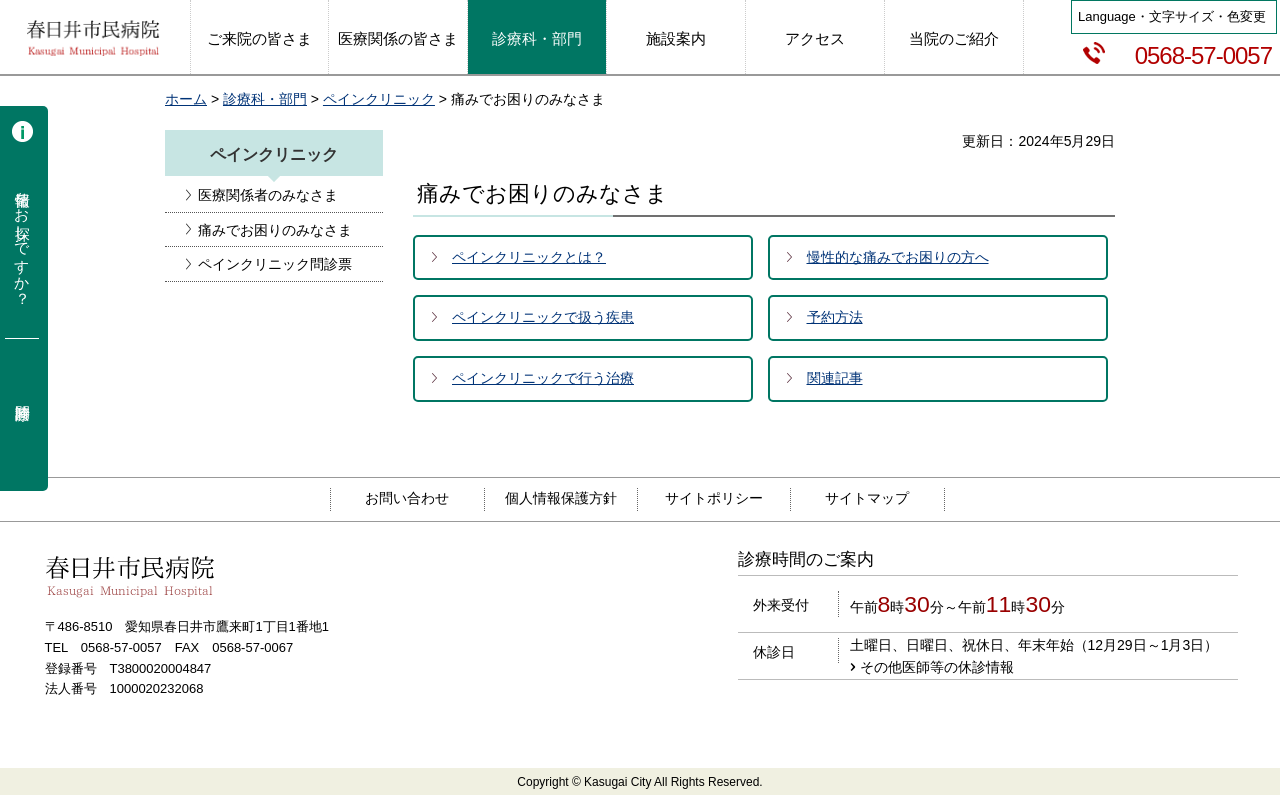 Image resolution: width=1280 pixels, height=795 pixels. What do you see at coordinates (543, 317) in the screenshot?
I see `ペインクリニックで扱う疾患` at bounding box center [543, 317].